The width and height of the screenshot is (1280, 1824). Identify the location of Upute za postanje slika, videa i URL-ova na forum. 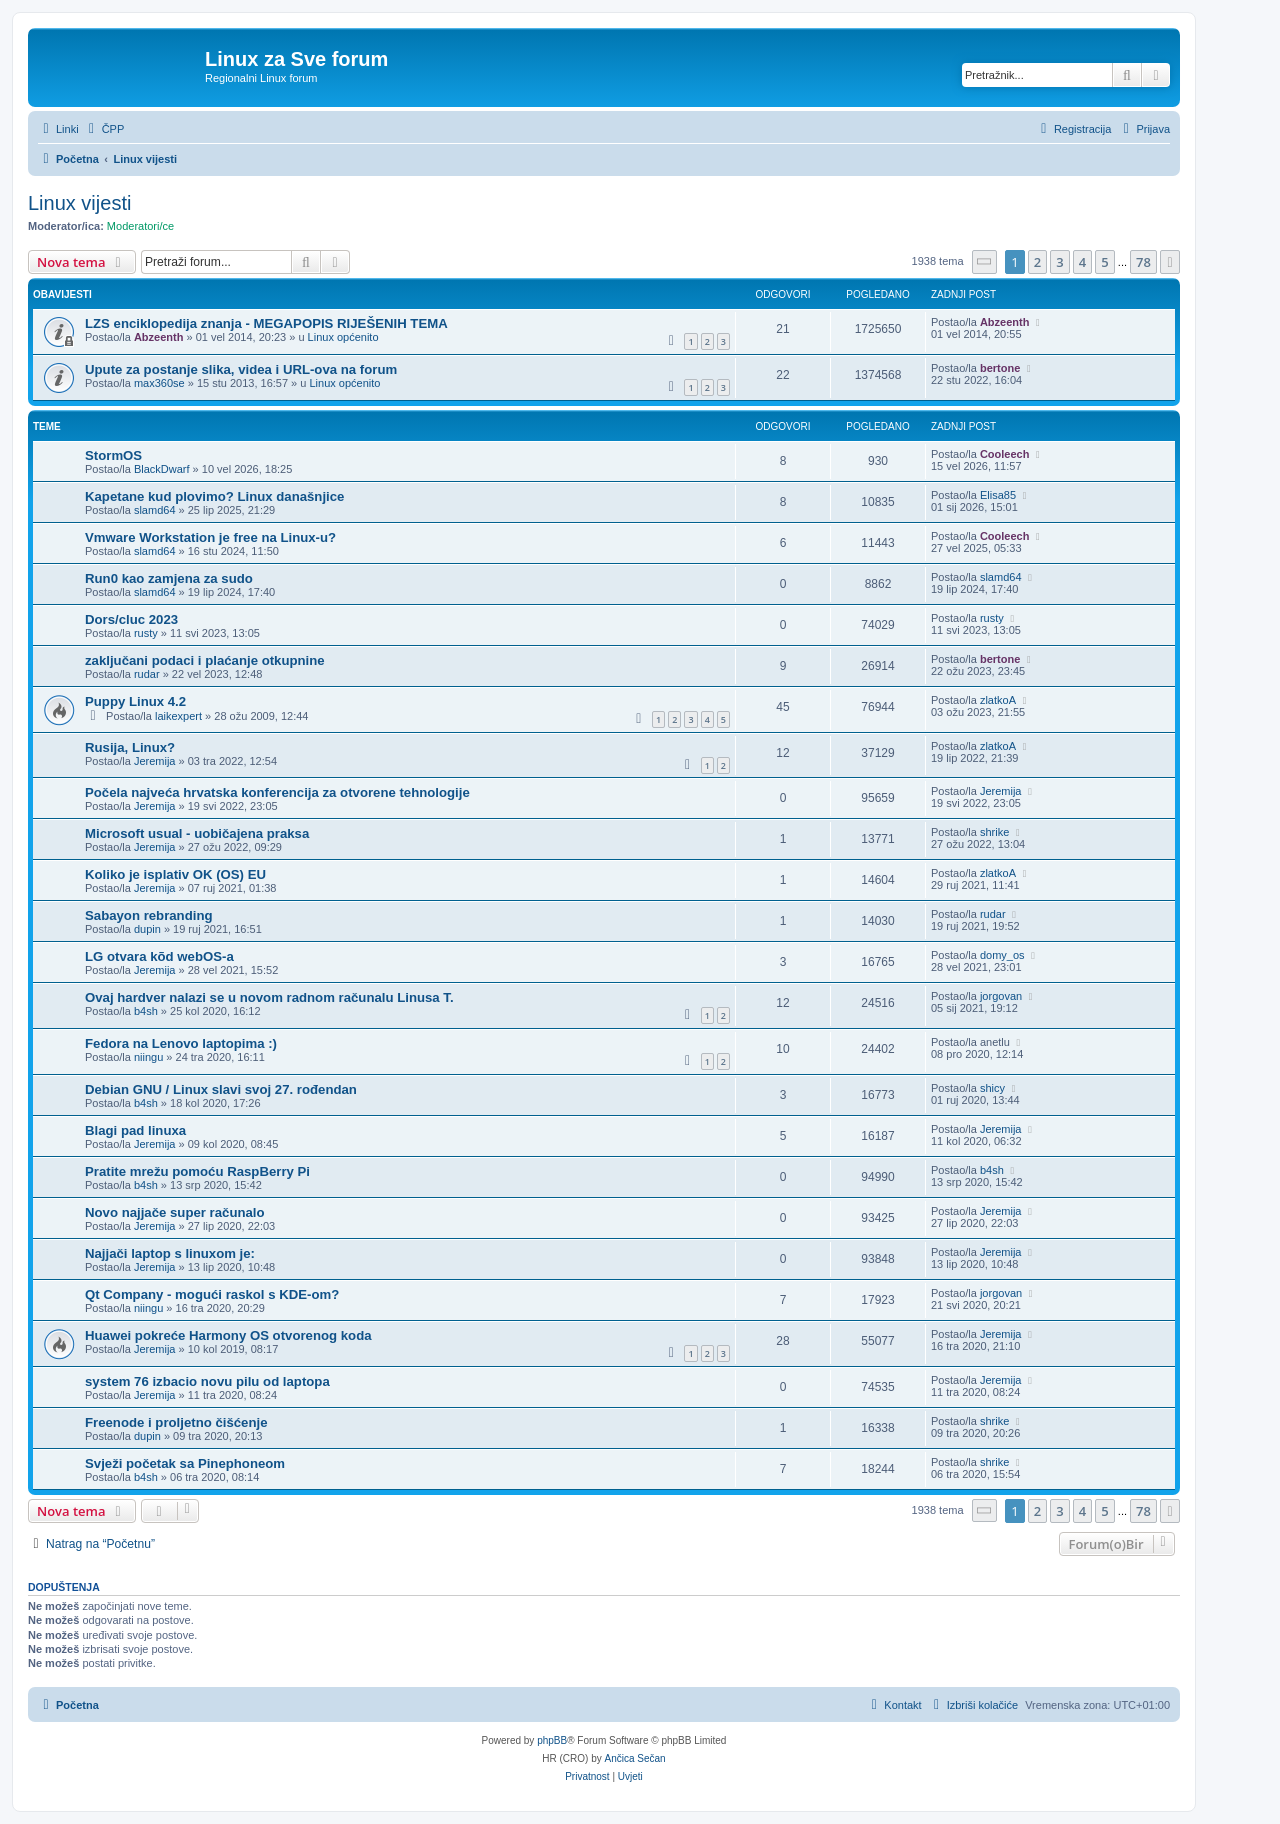
(241, 369).